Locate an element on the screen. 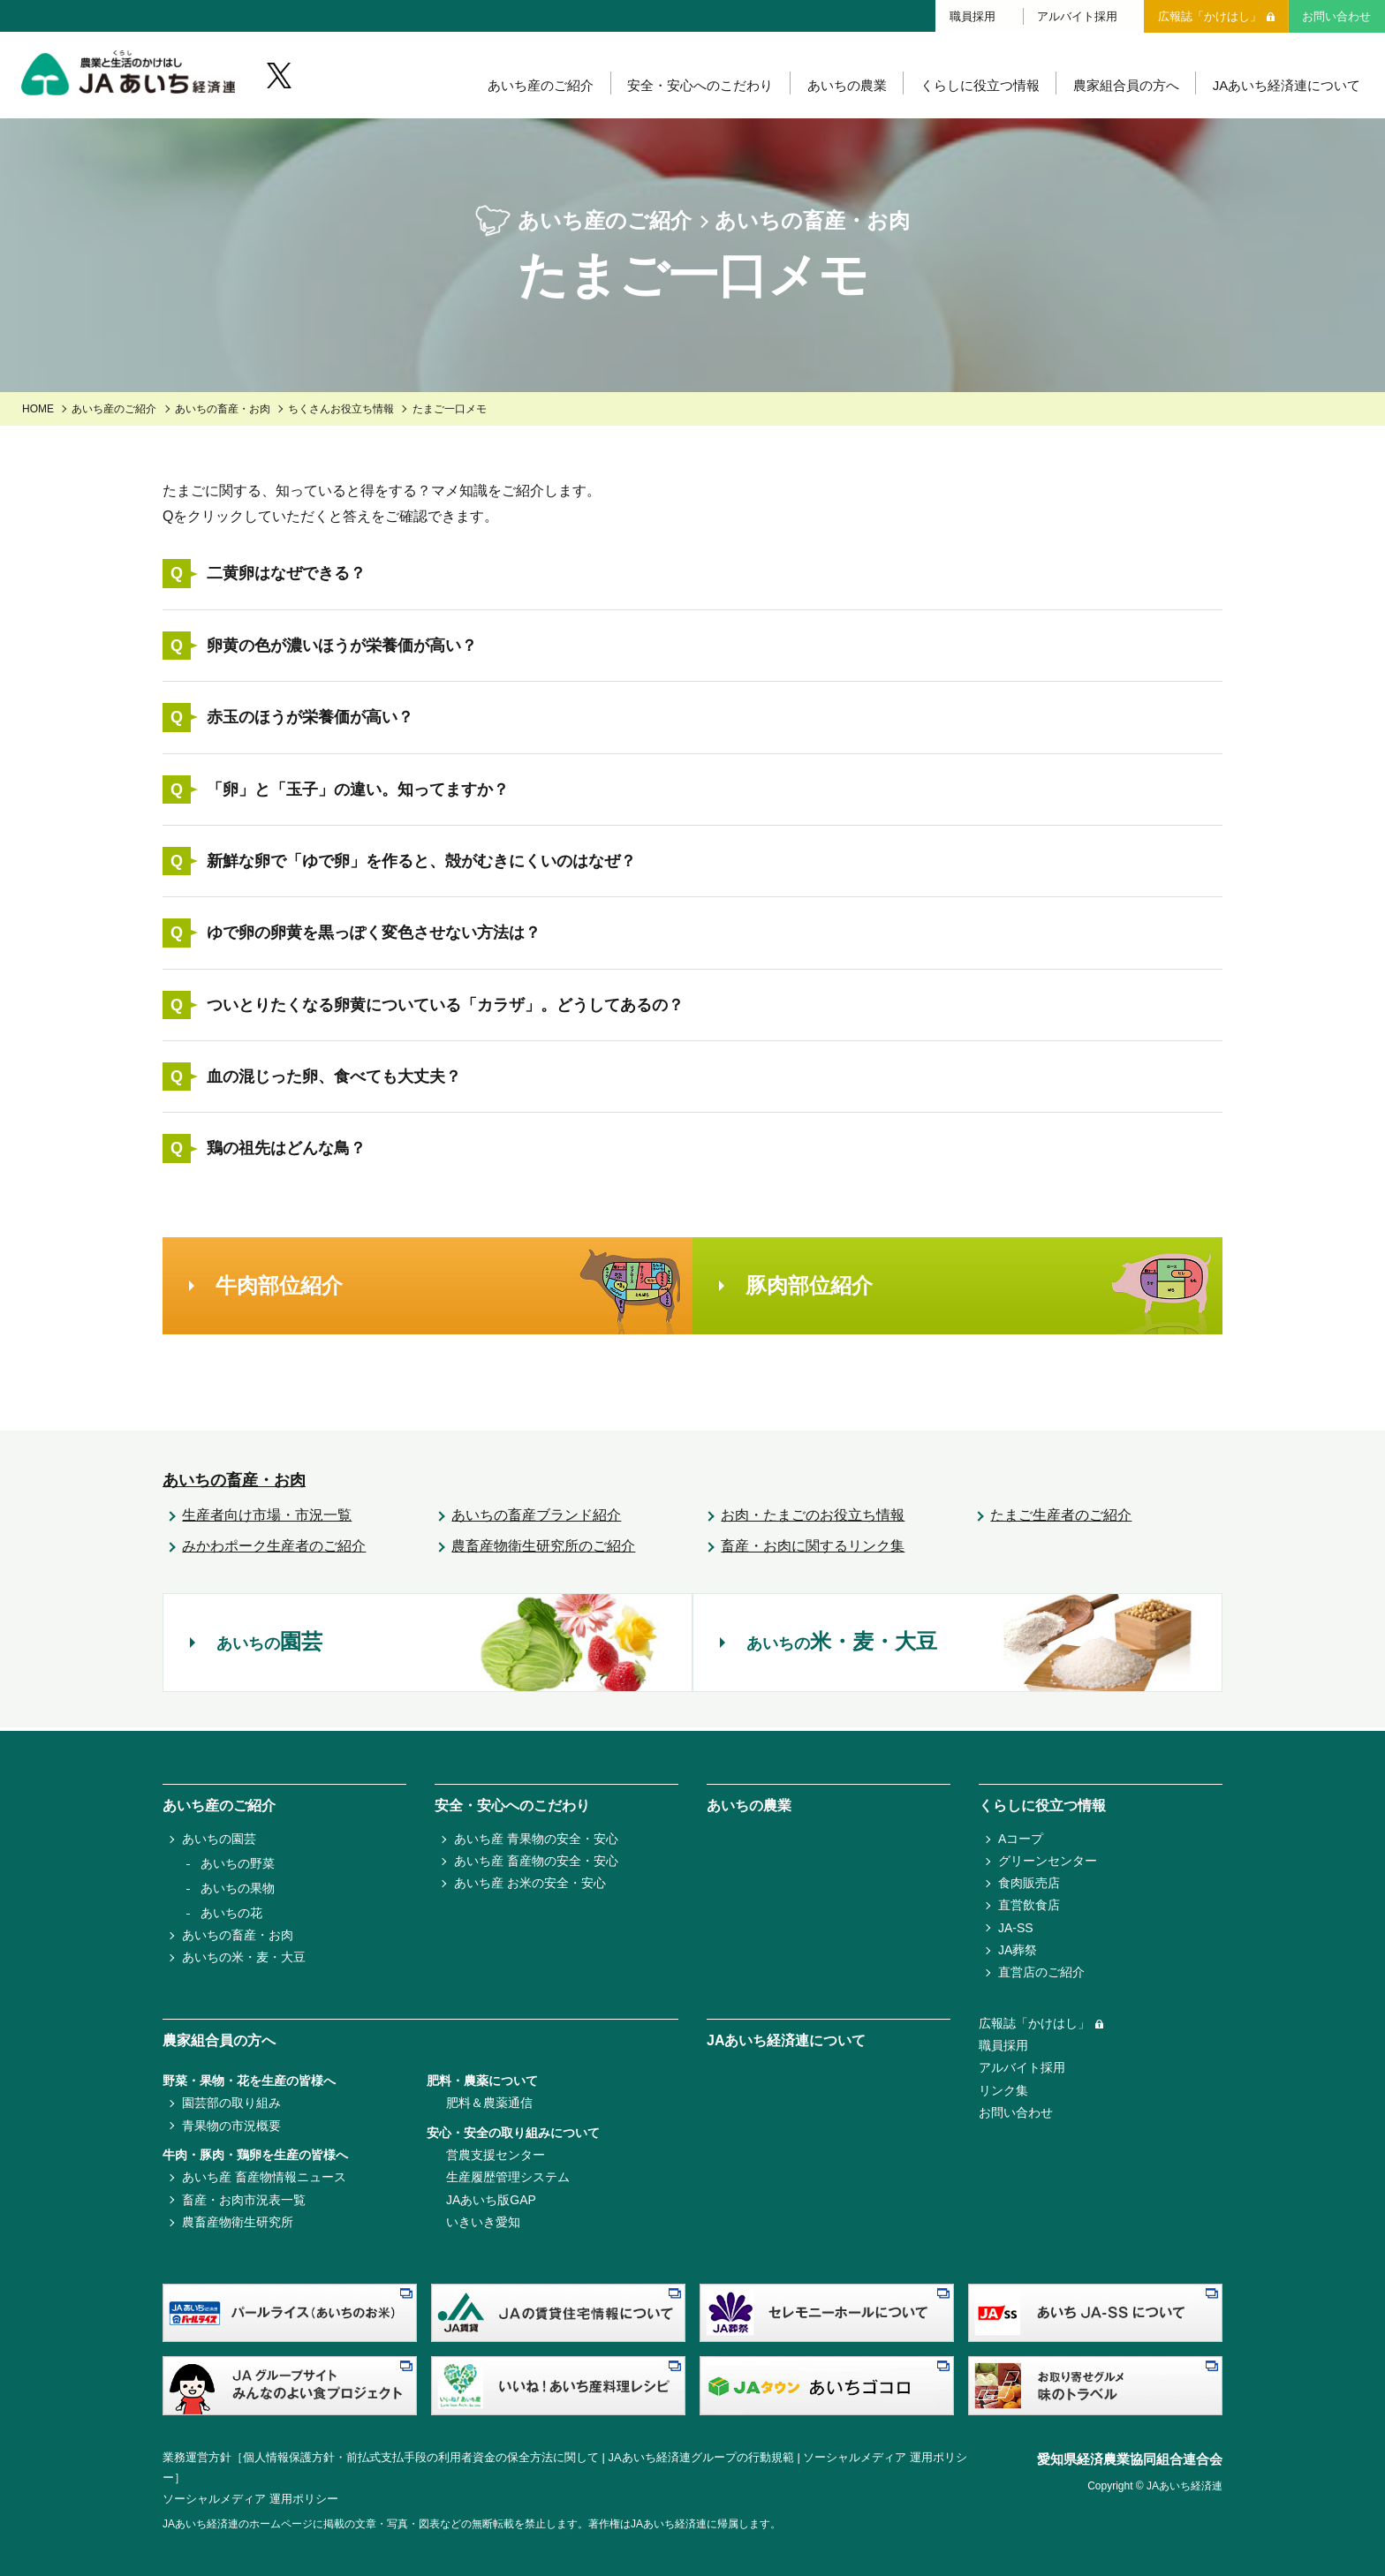  あいちの花 is located at coordinates (231, 1913).